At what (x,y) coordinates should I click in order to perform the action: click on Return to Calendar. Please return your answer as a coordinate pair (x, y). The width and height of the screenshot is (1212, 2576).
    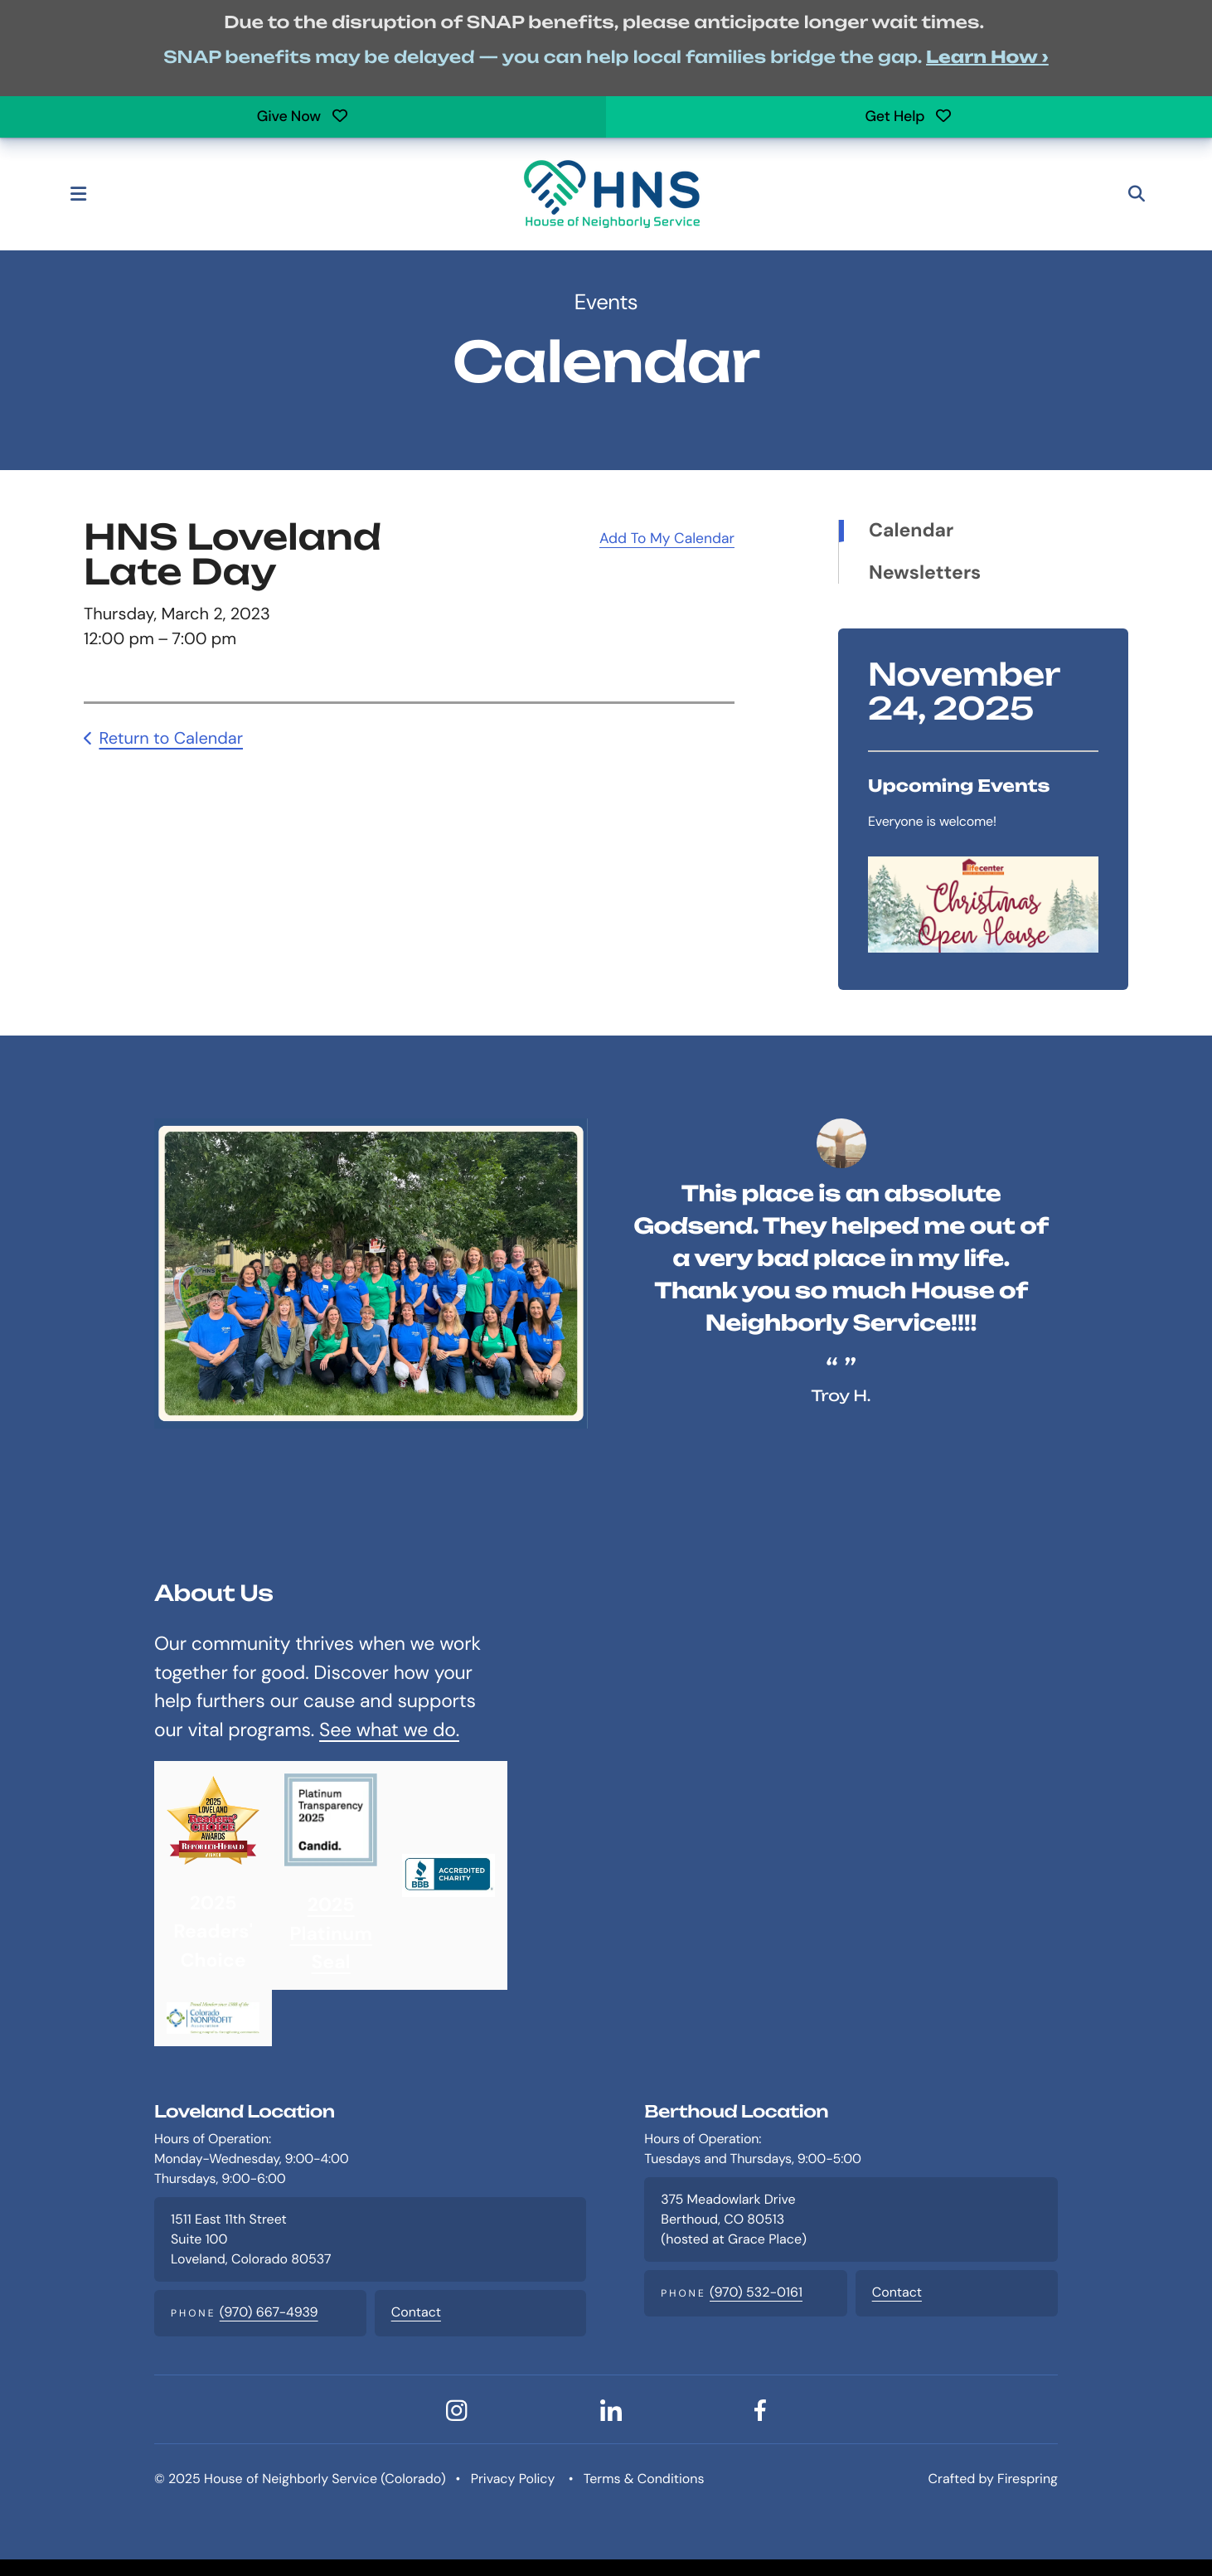
    Looking at the image, I should click on (171, 739).